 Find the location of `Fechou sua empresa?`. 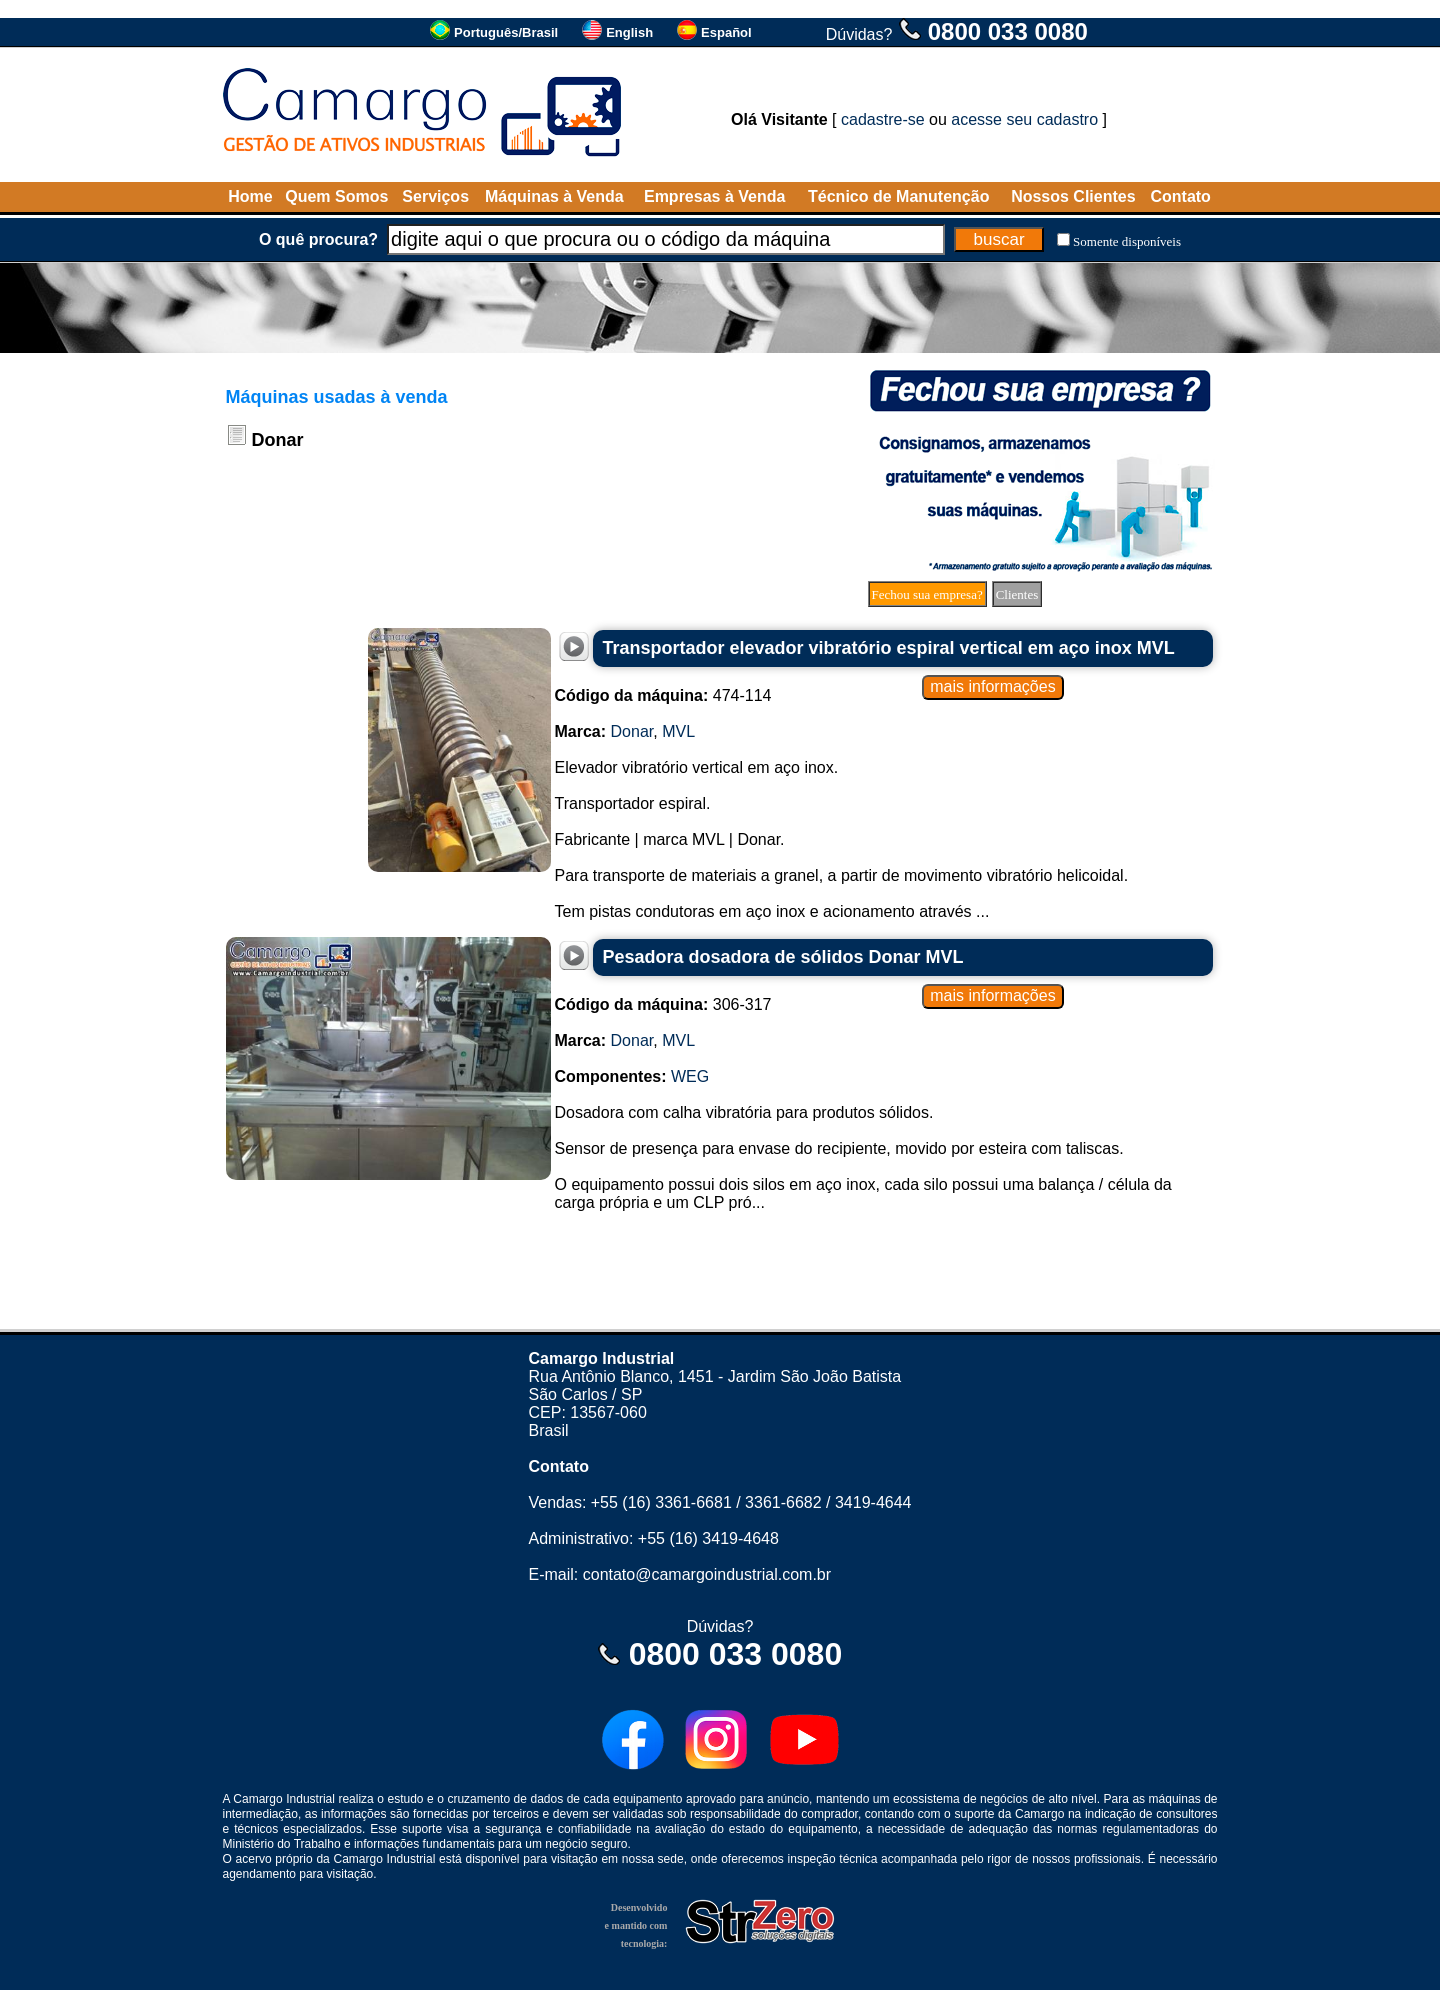

Fechou sua empresa? is located at coordinates (927, 594).